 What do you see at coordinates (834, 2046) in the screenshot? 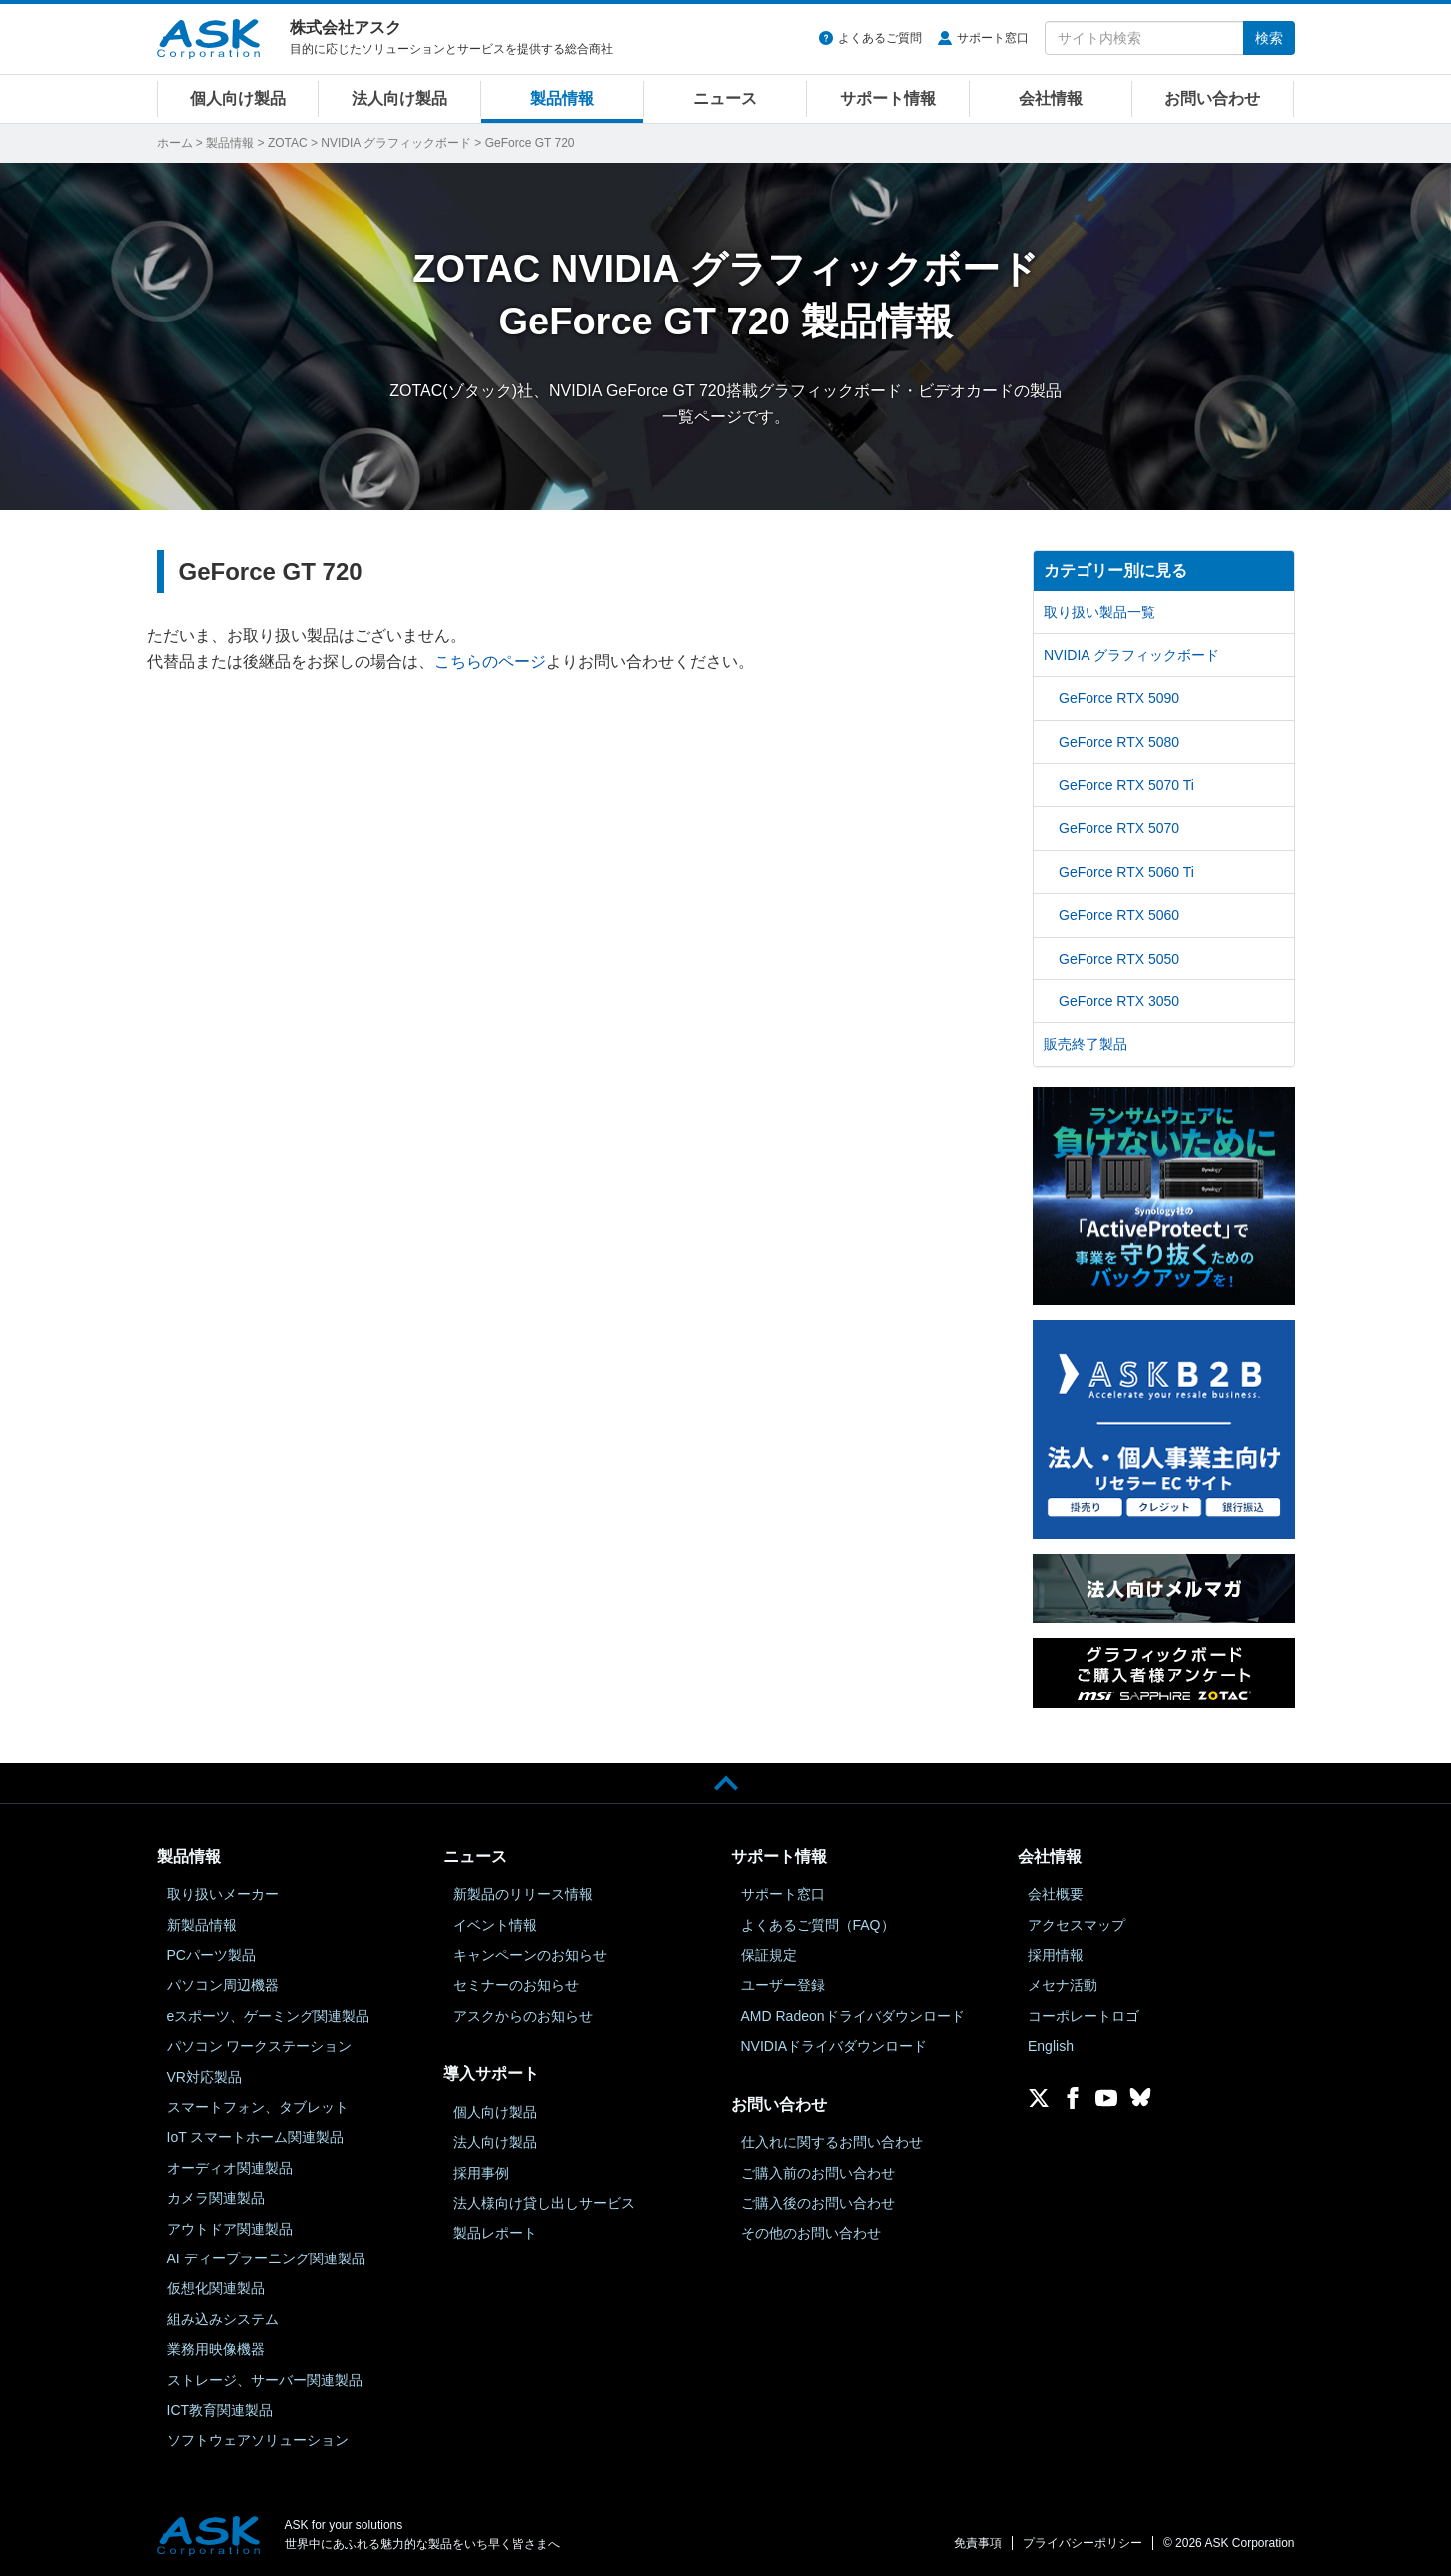
I see `NVIDIAドライバダウンロード` at bounding box center [834, 2046].